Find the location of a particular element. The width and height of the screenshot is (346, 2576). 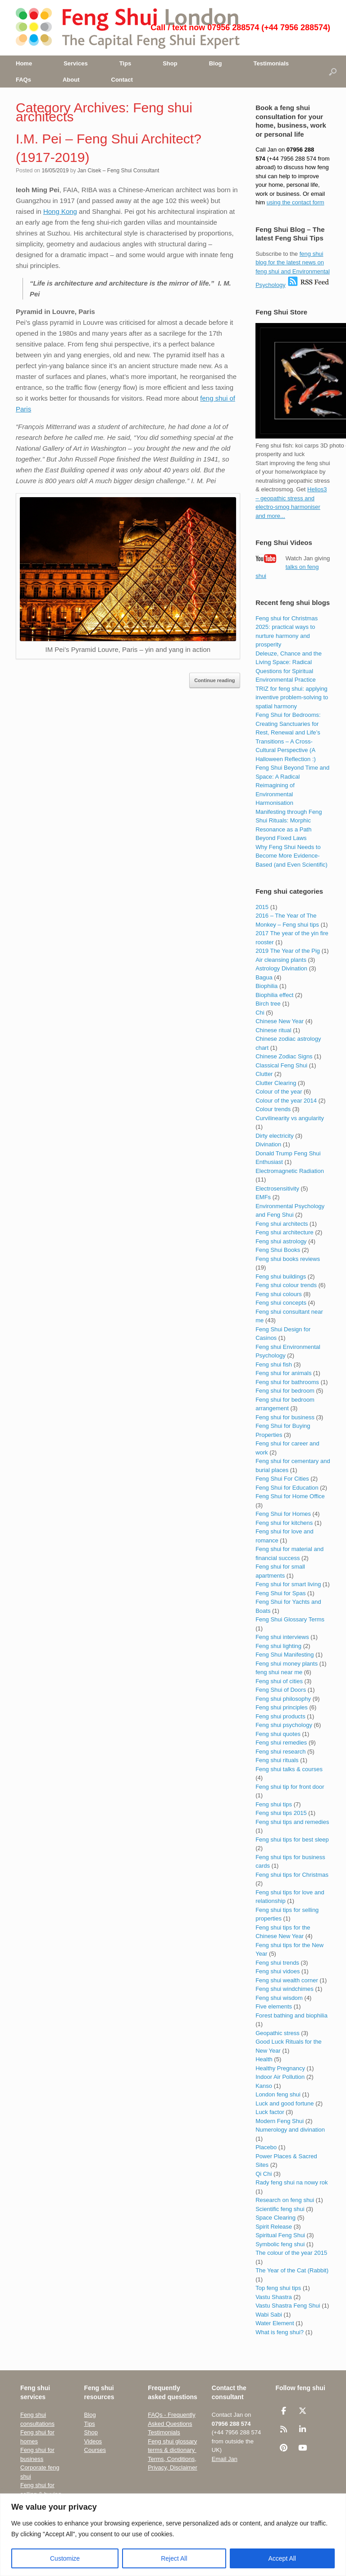

FAQs is located at coordinates (23, 79).